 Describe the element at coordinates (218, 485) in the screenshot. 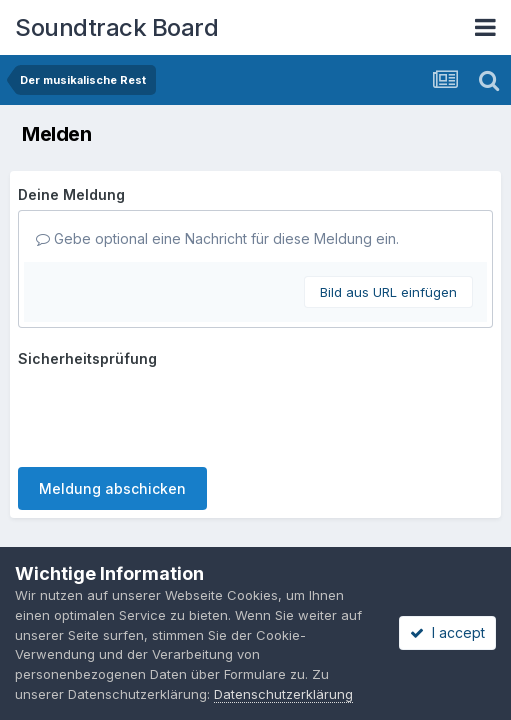

I see `Datenschutzerklärung` at that location.